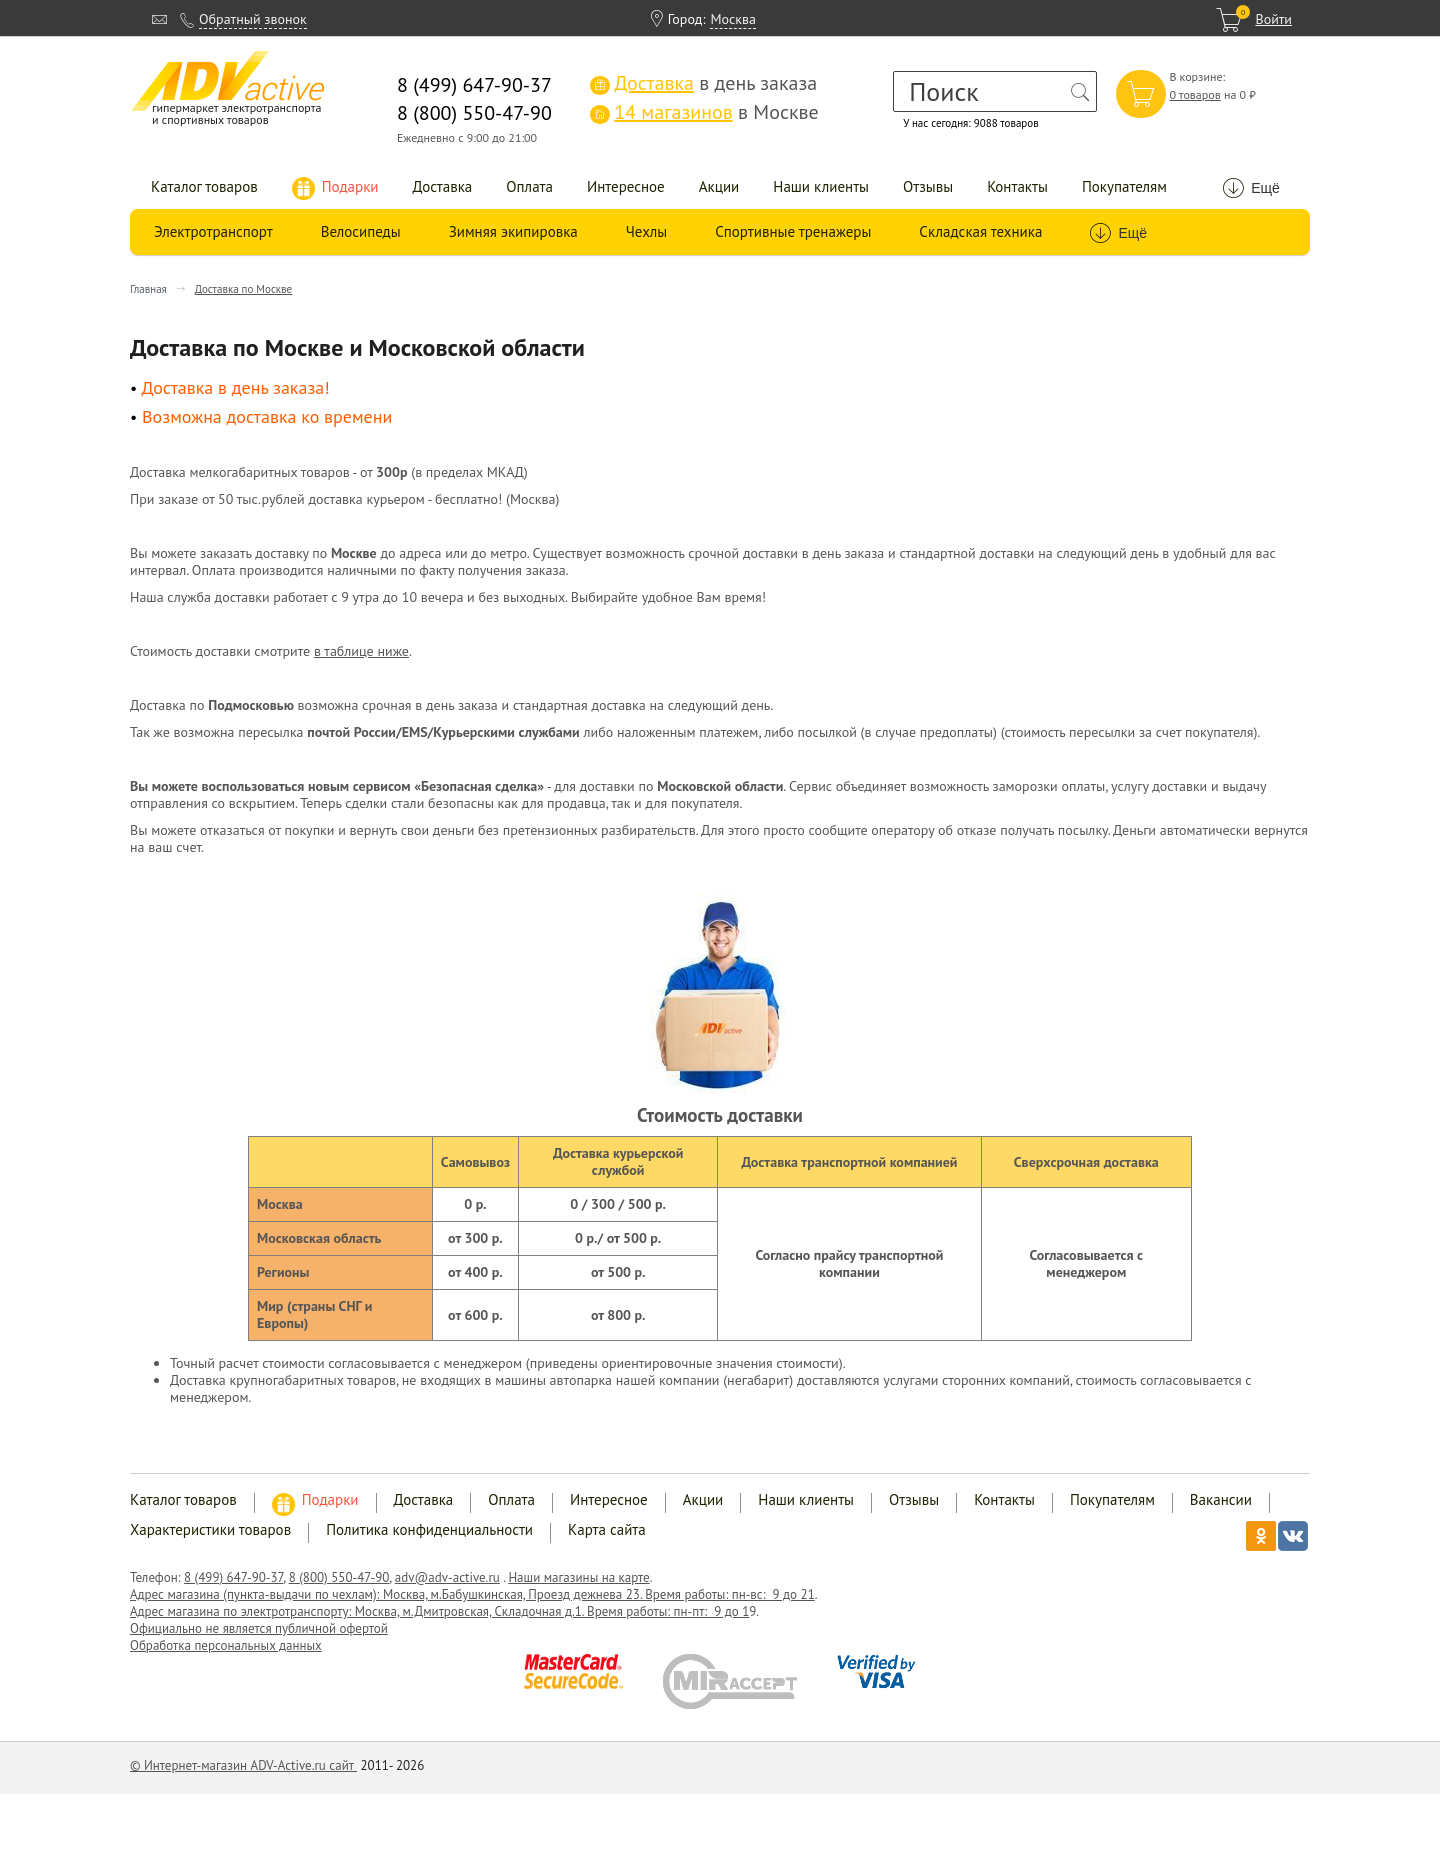 The image size is (1440, 1852). Describe the element at coordinates (210, 1529) in the screenshot. I see `Характеристики товаров` at that location.